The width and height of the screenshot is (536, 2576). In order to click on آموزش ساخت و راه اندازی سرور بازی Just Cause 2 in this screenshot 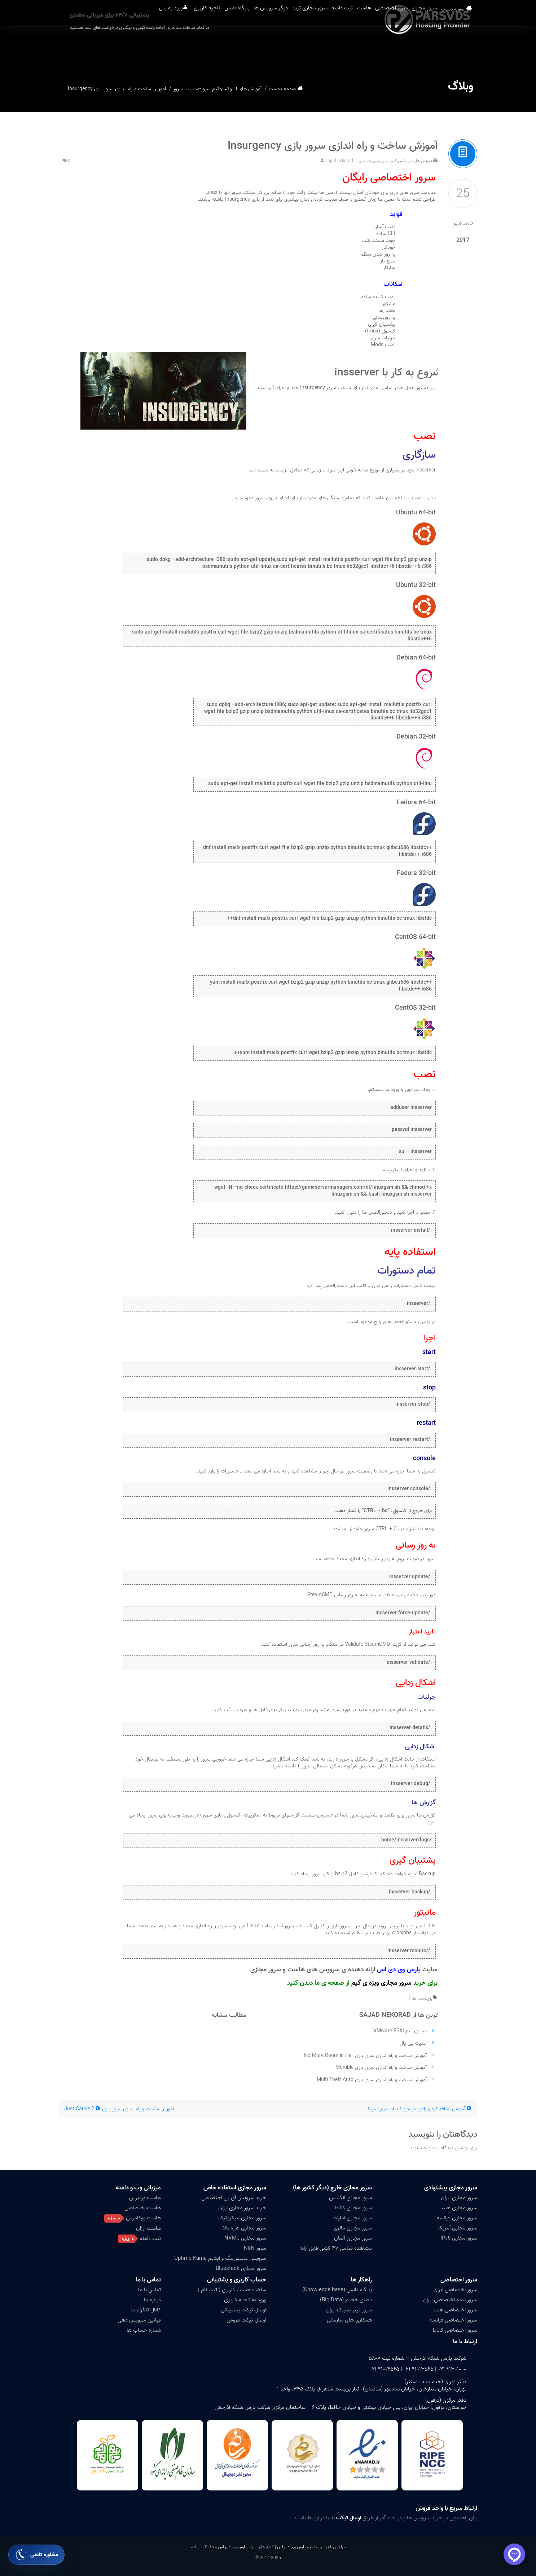, I will do `click(119, 2109)`.